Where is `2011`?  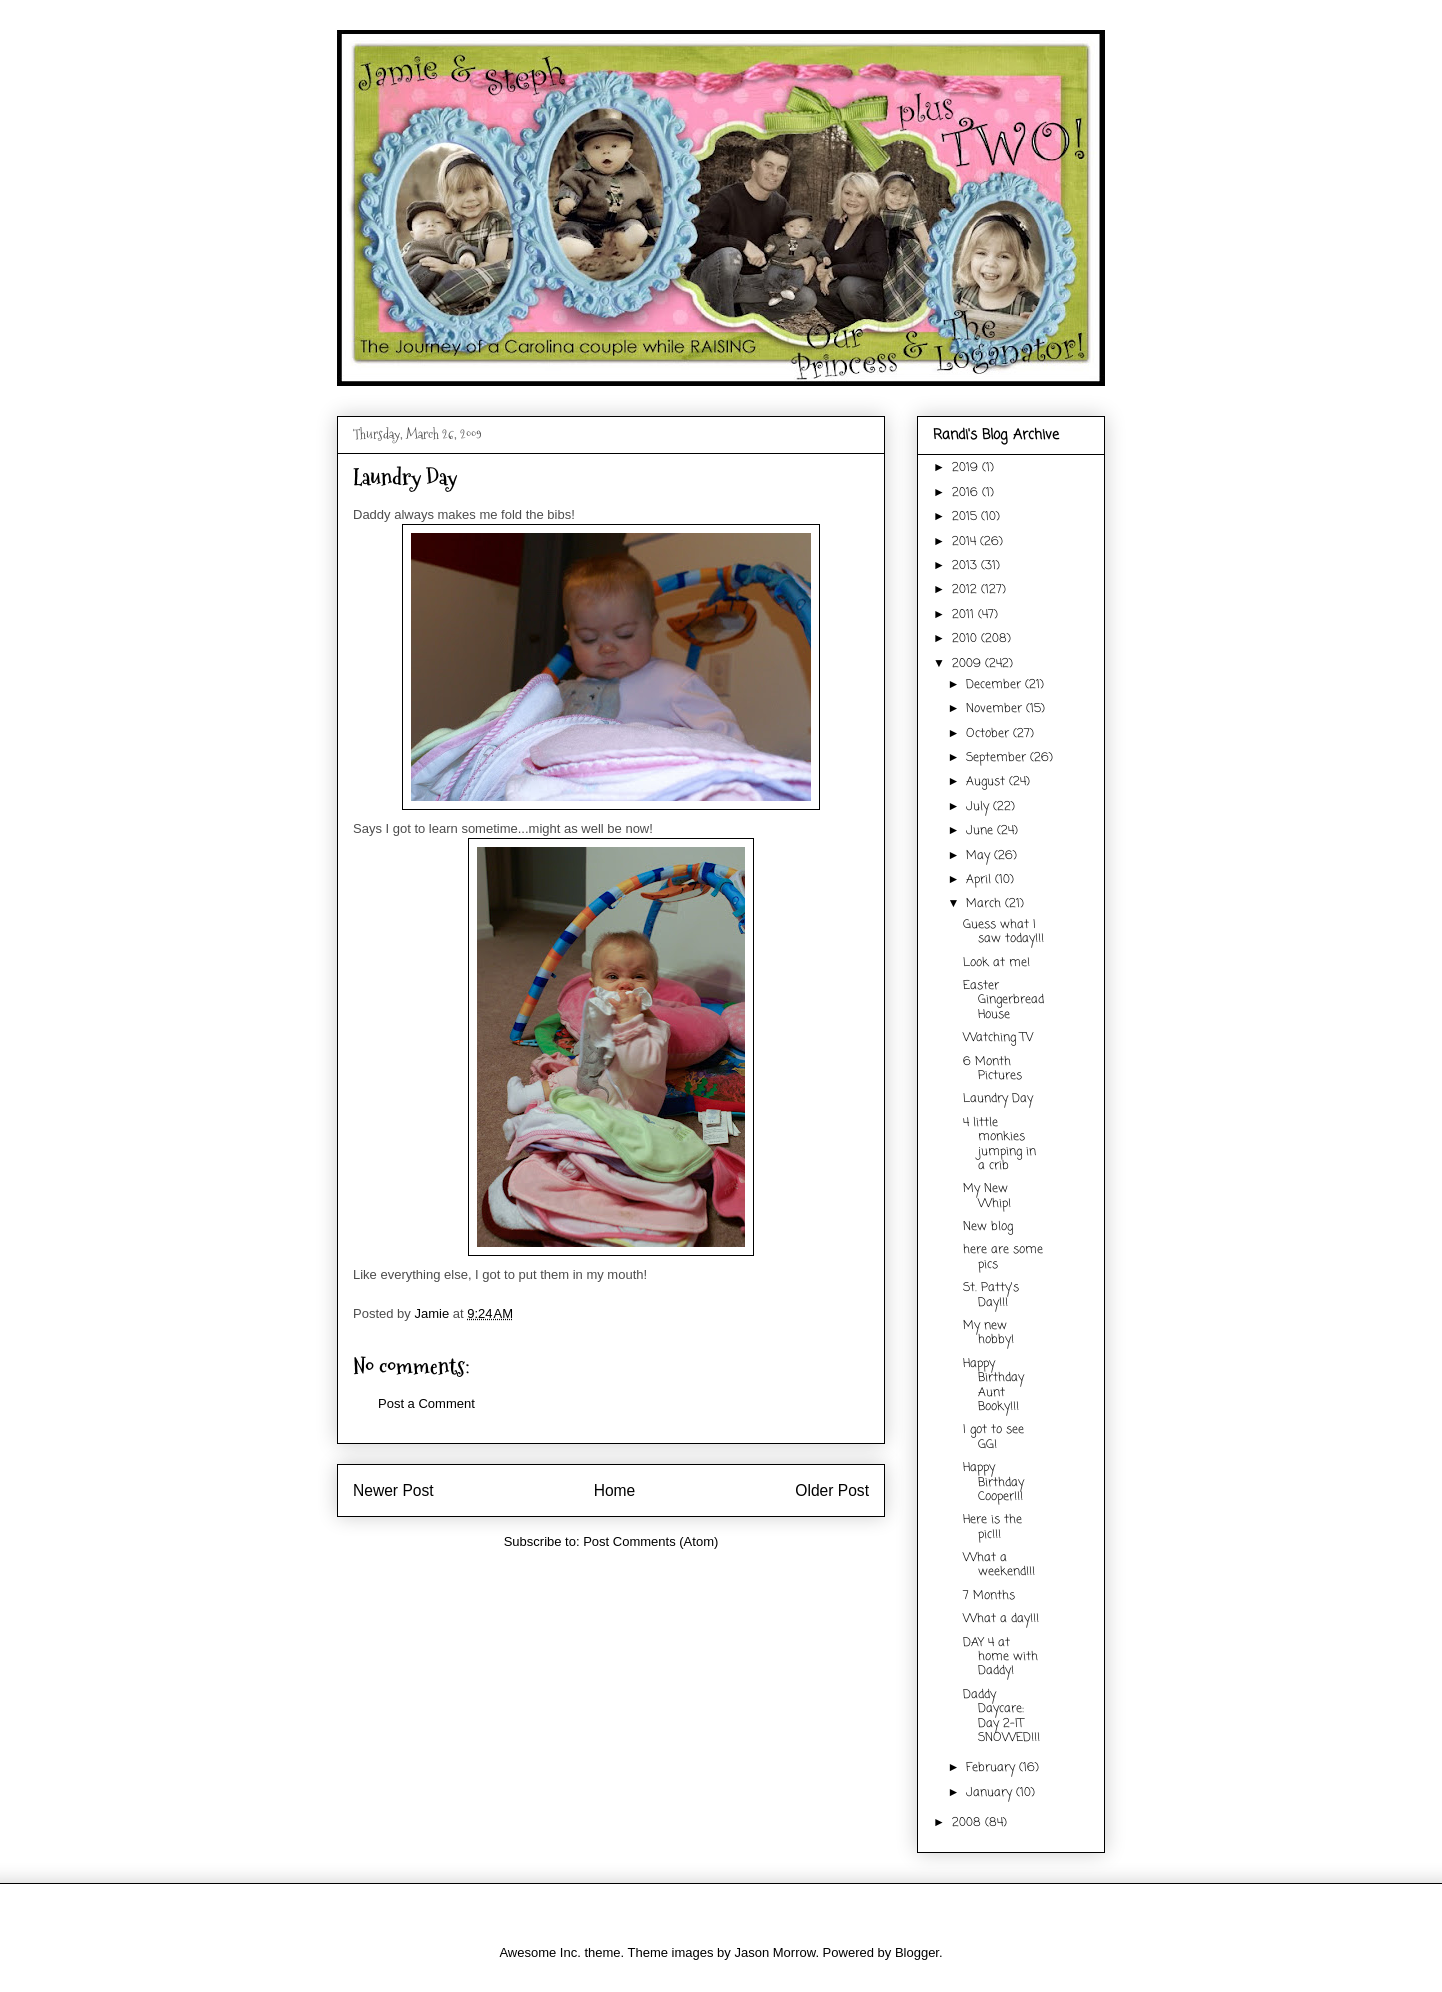
2011 is located at coordinates (965, 615).